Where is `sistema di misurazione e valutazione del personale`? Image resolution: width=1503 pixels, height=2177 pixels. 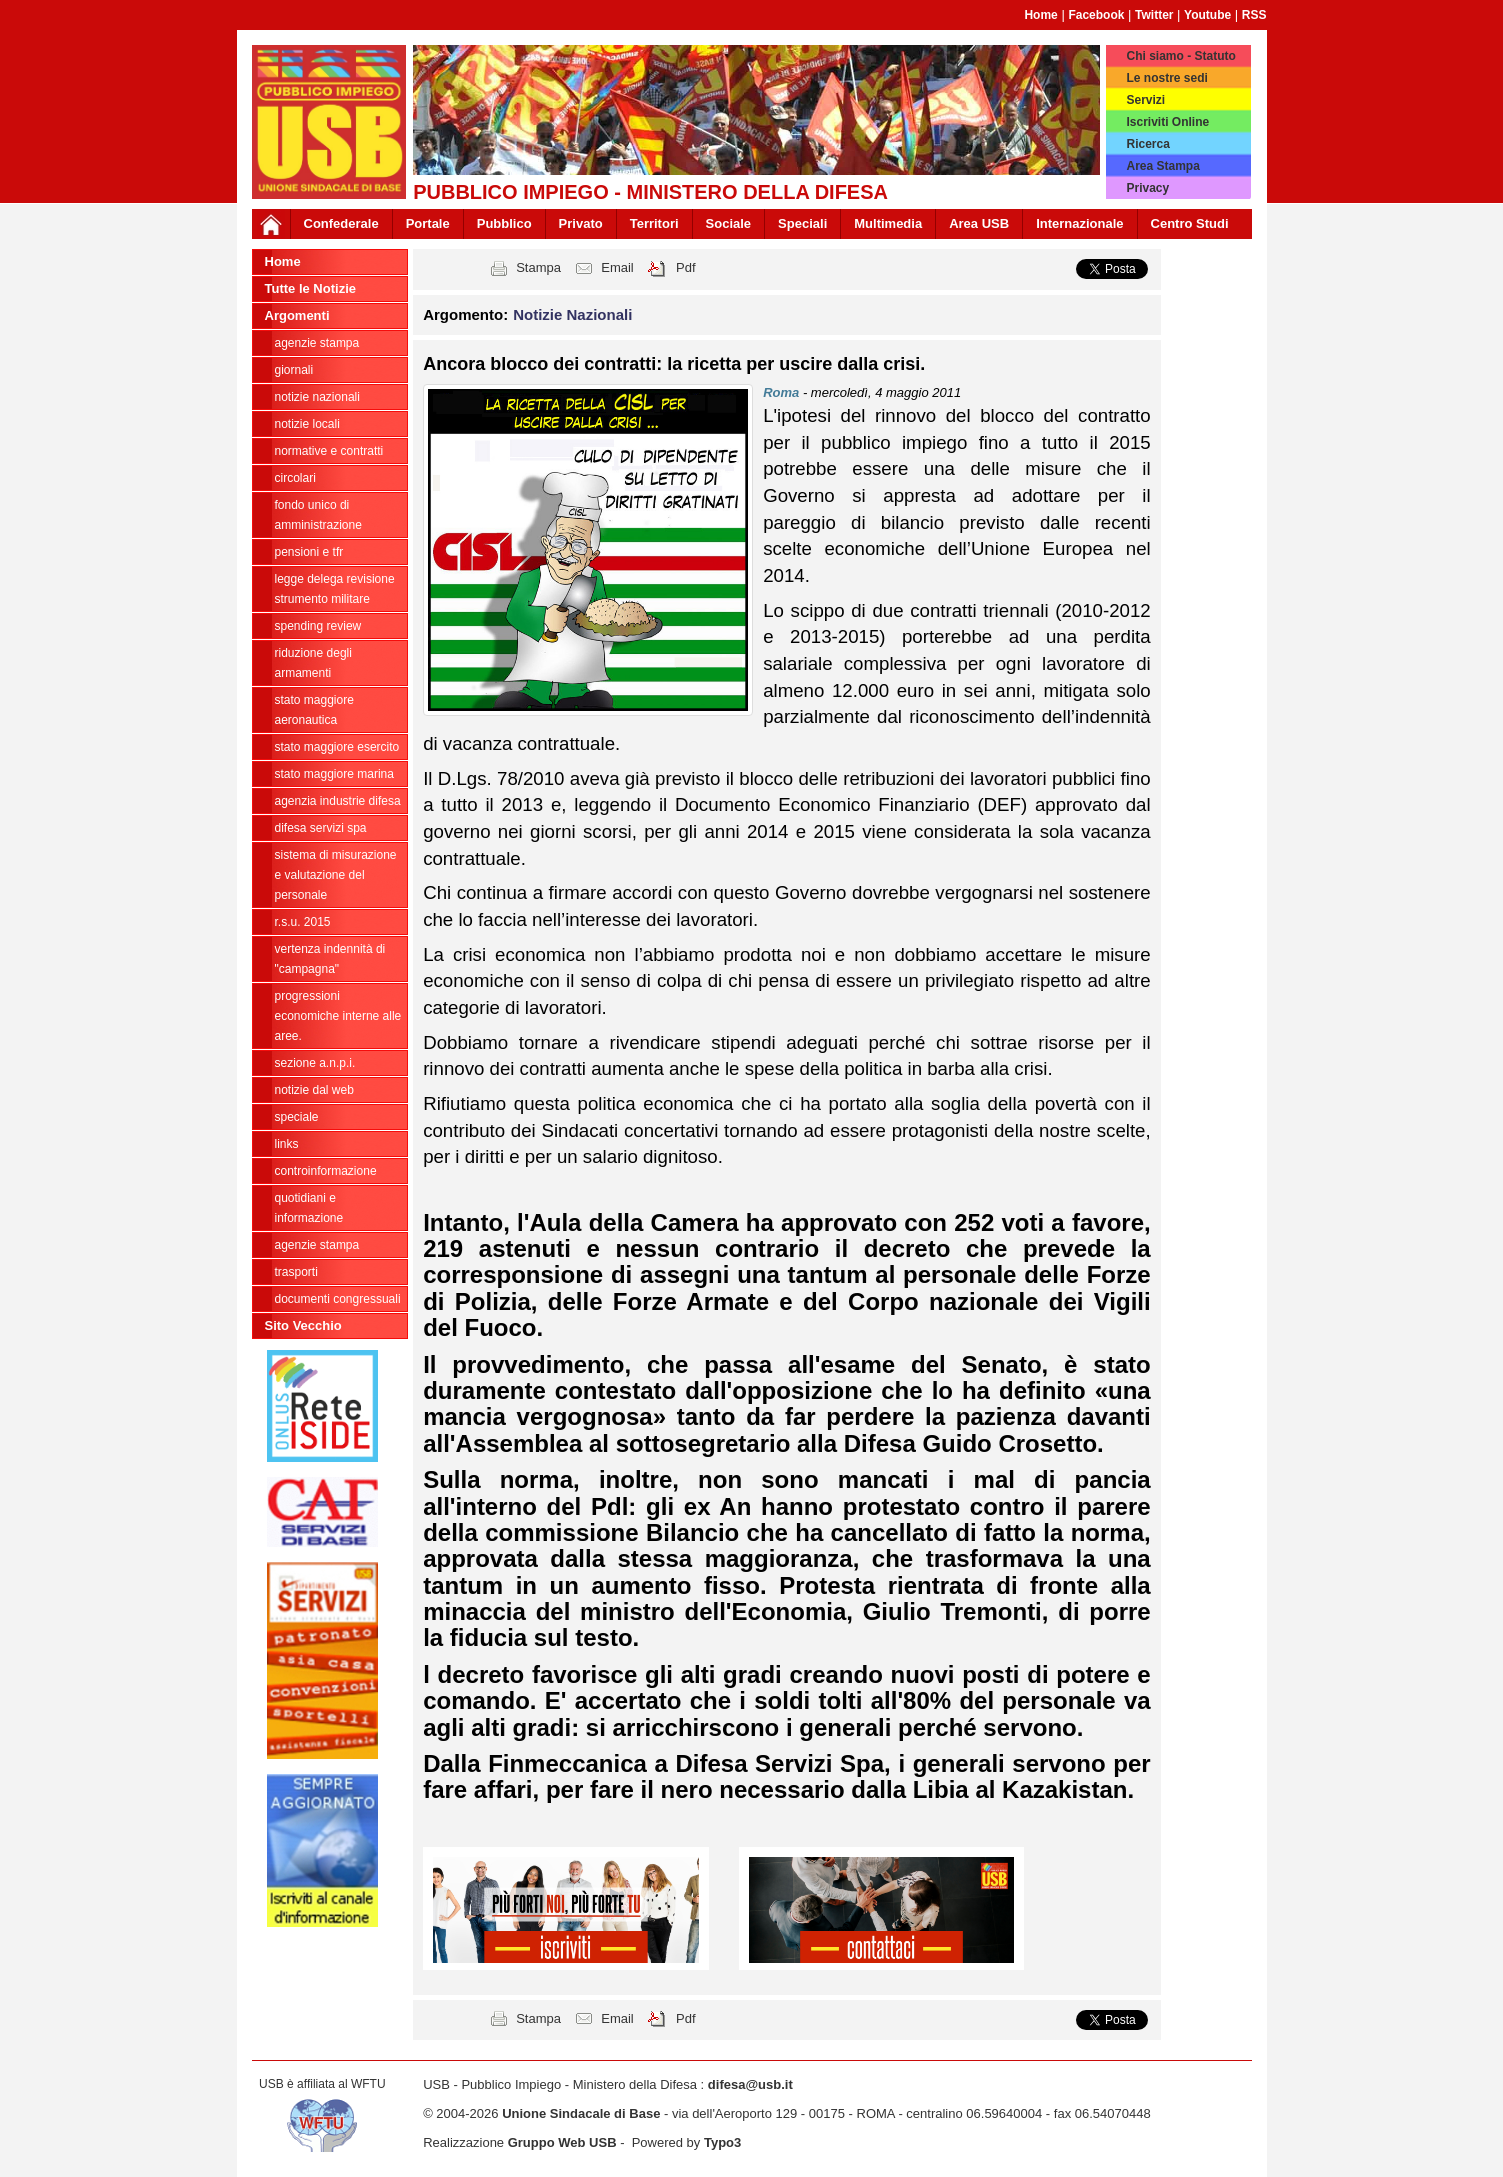 sistema di misurazione e valutazione del personale is located at coordinates (336, 875).